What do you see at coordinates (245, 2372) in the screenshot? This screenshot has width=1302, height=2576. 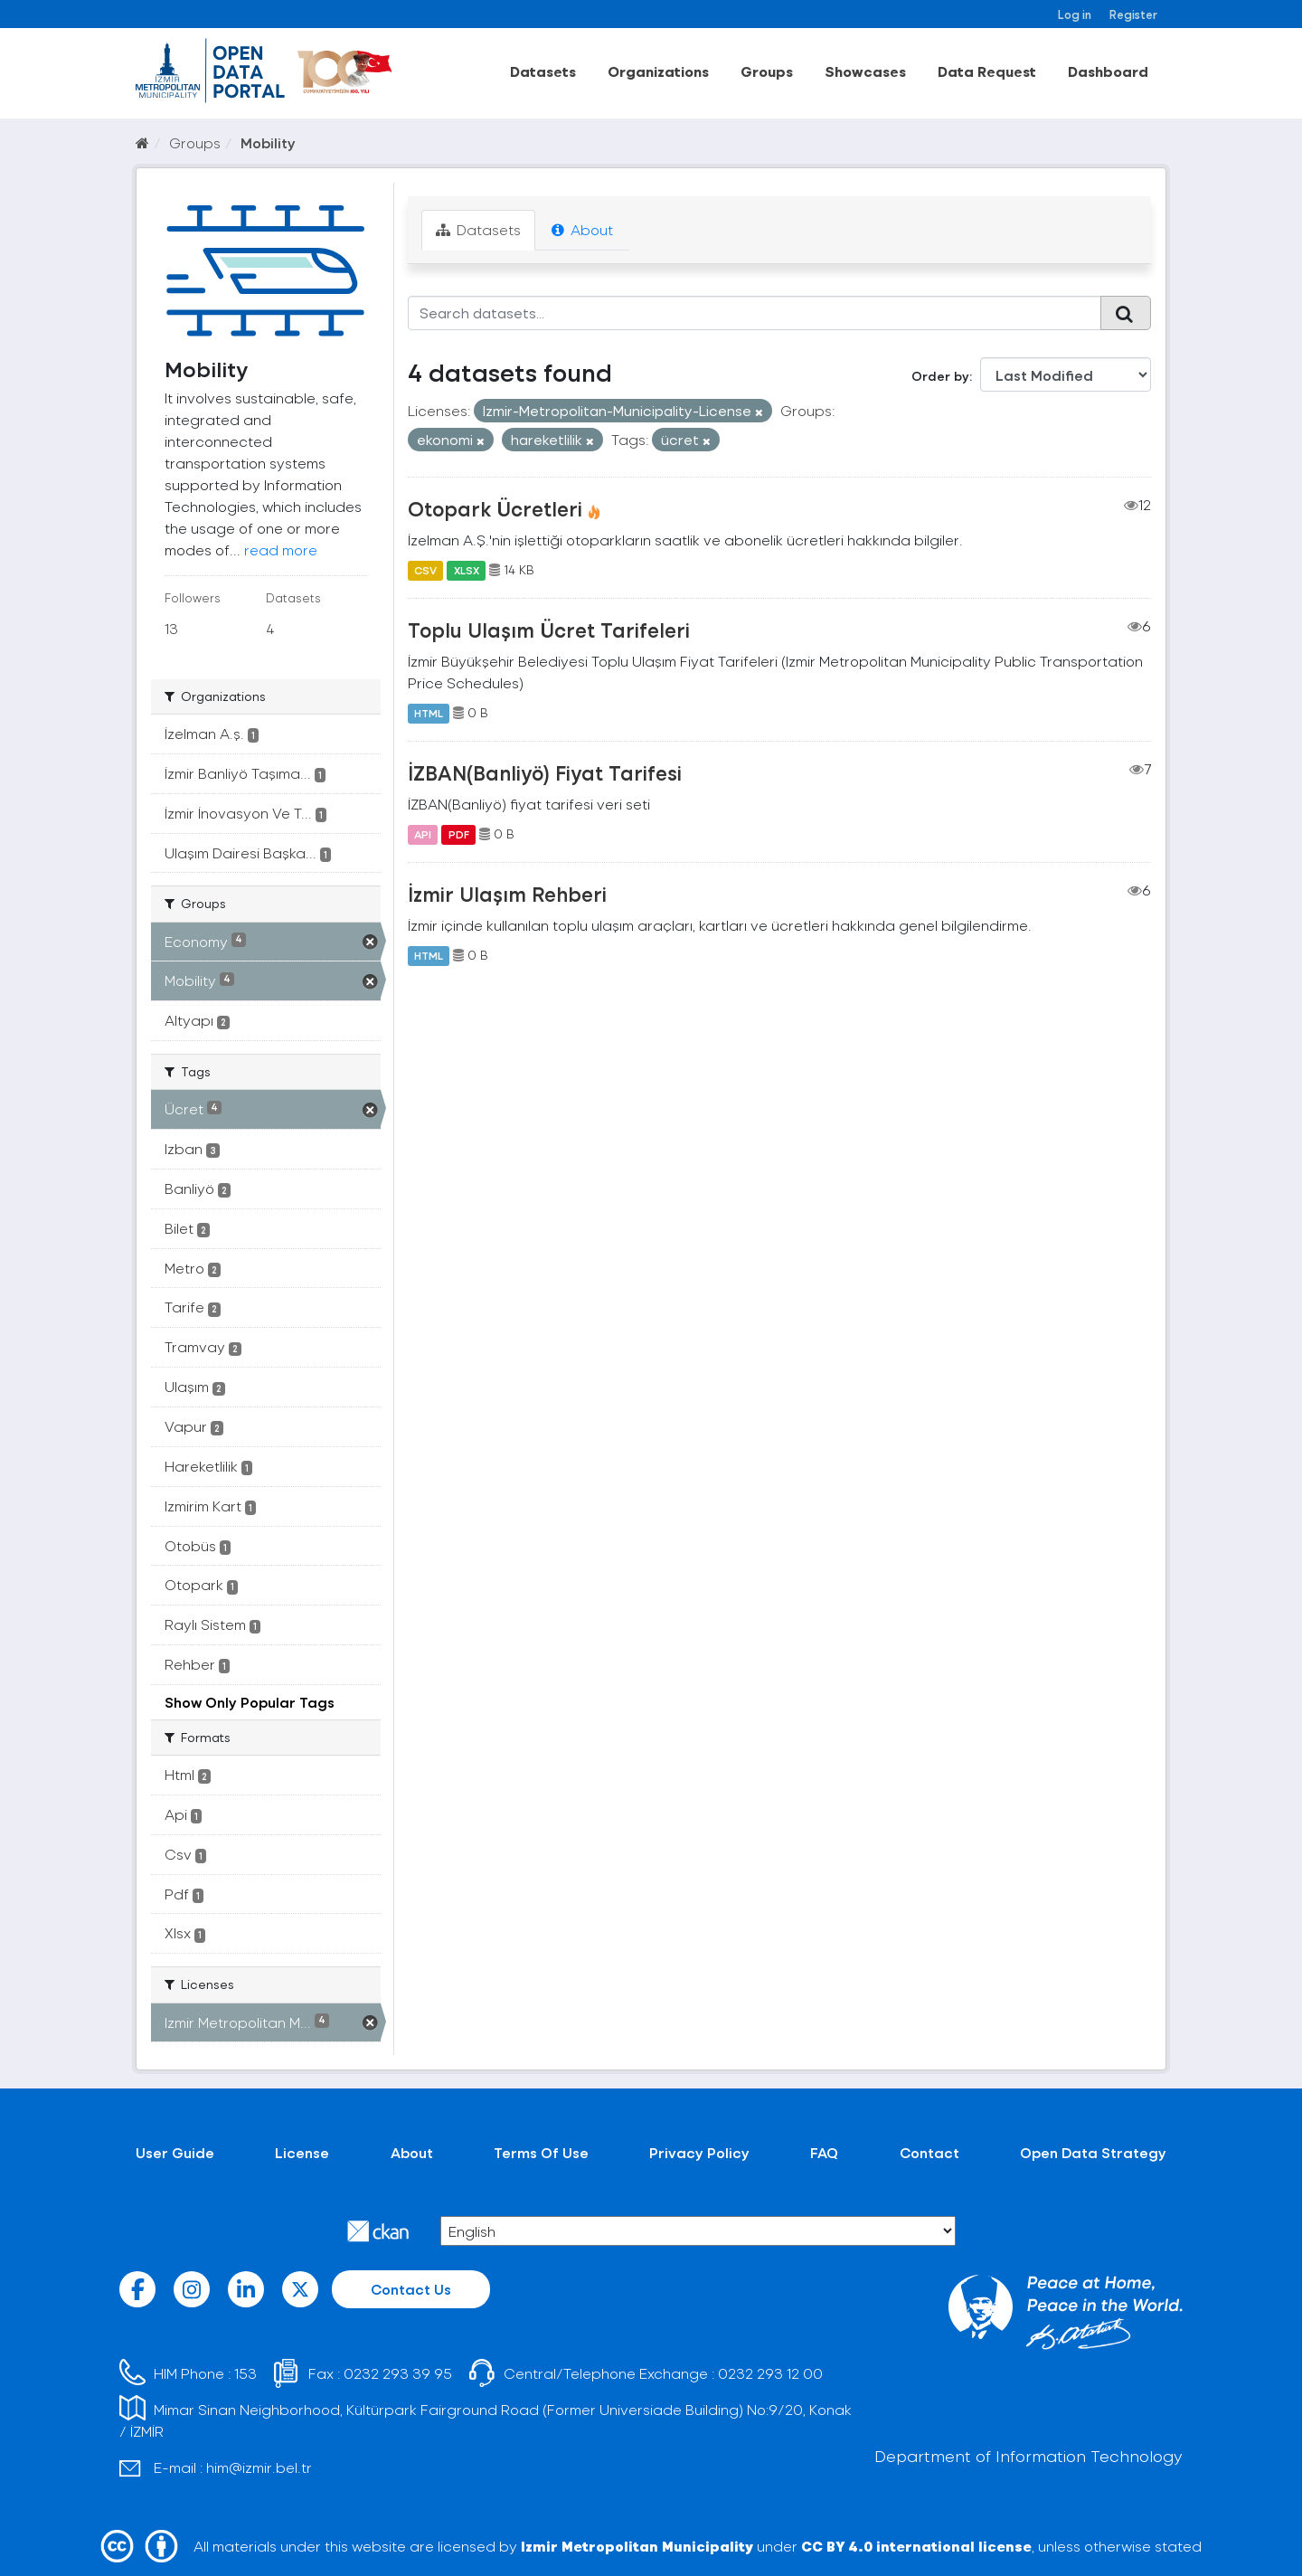 I see `153` at bounding box center [245, 2372].